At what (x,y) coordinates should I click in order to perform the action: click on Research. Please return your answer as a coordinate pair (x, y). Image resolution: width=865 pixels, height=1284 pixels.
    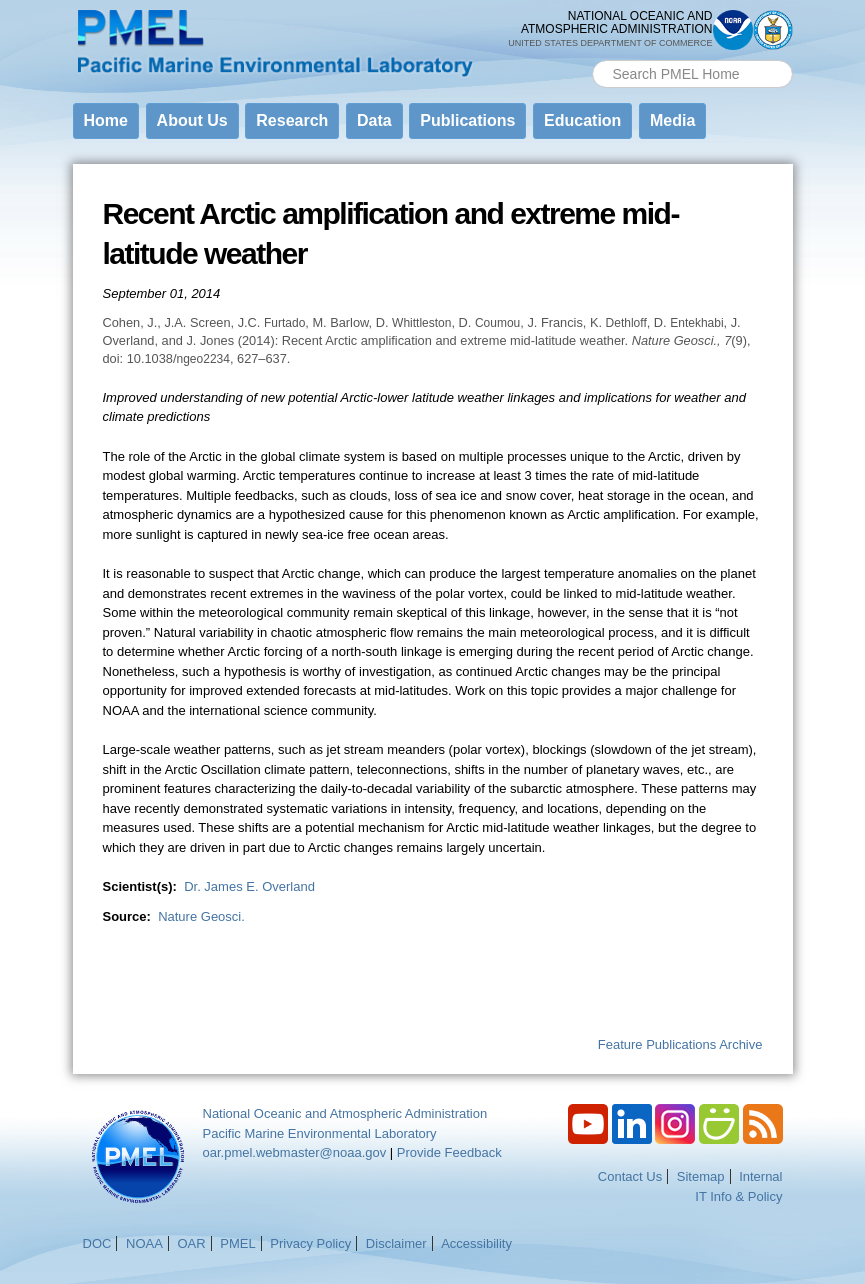
    Looking at the image, I should click on (292, 120).